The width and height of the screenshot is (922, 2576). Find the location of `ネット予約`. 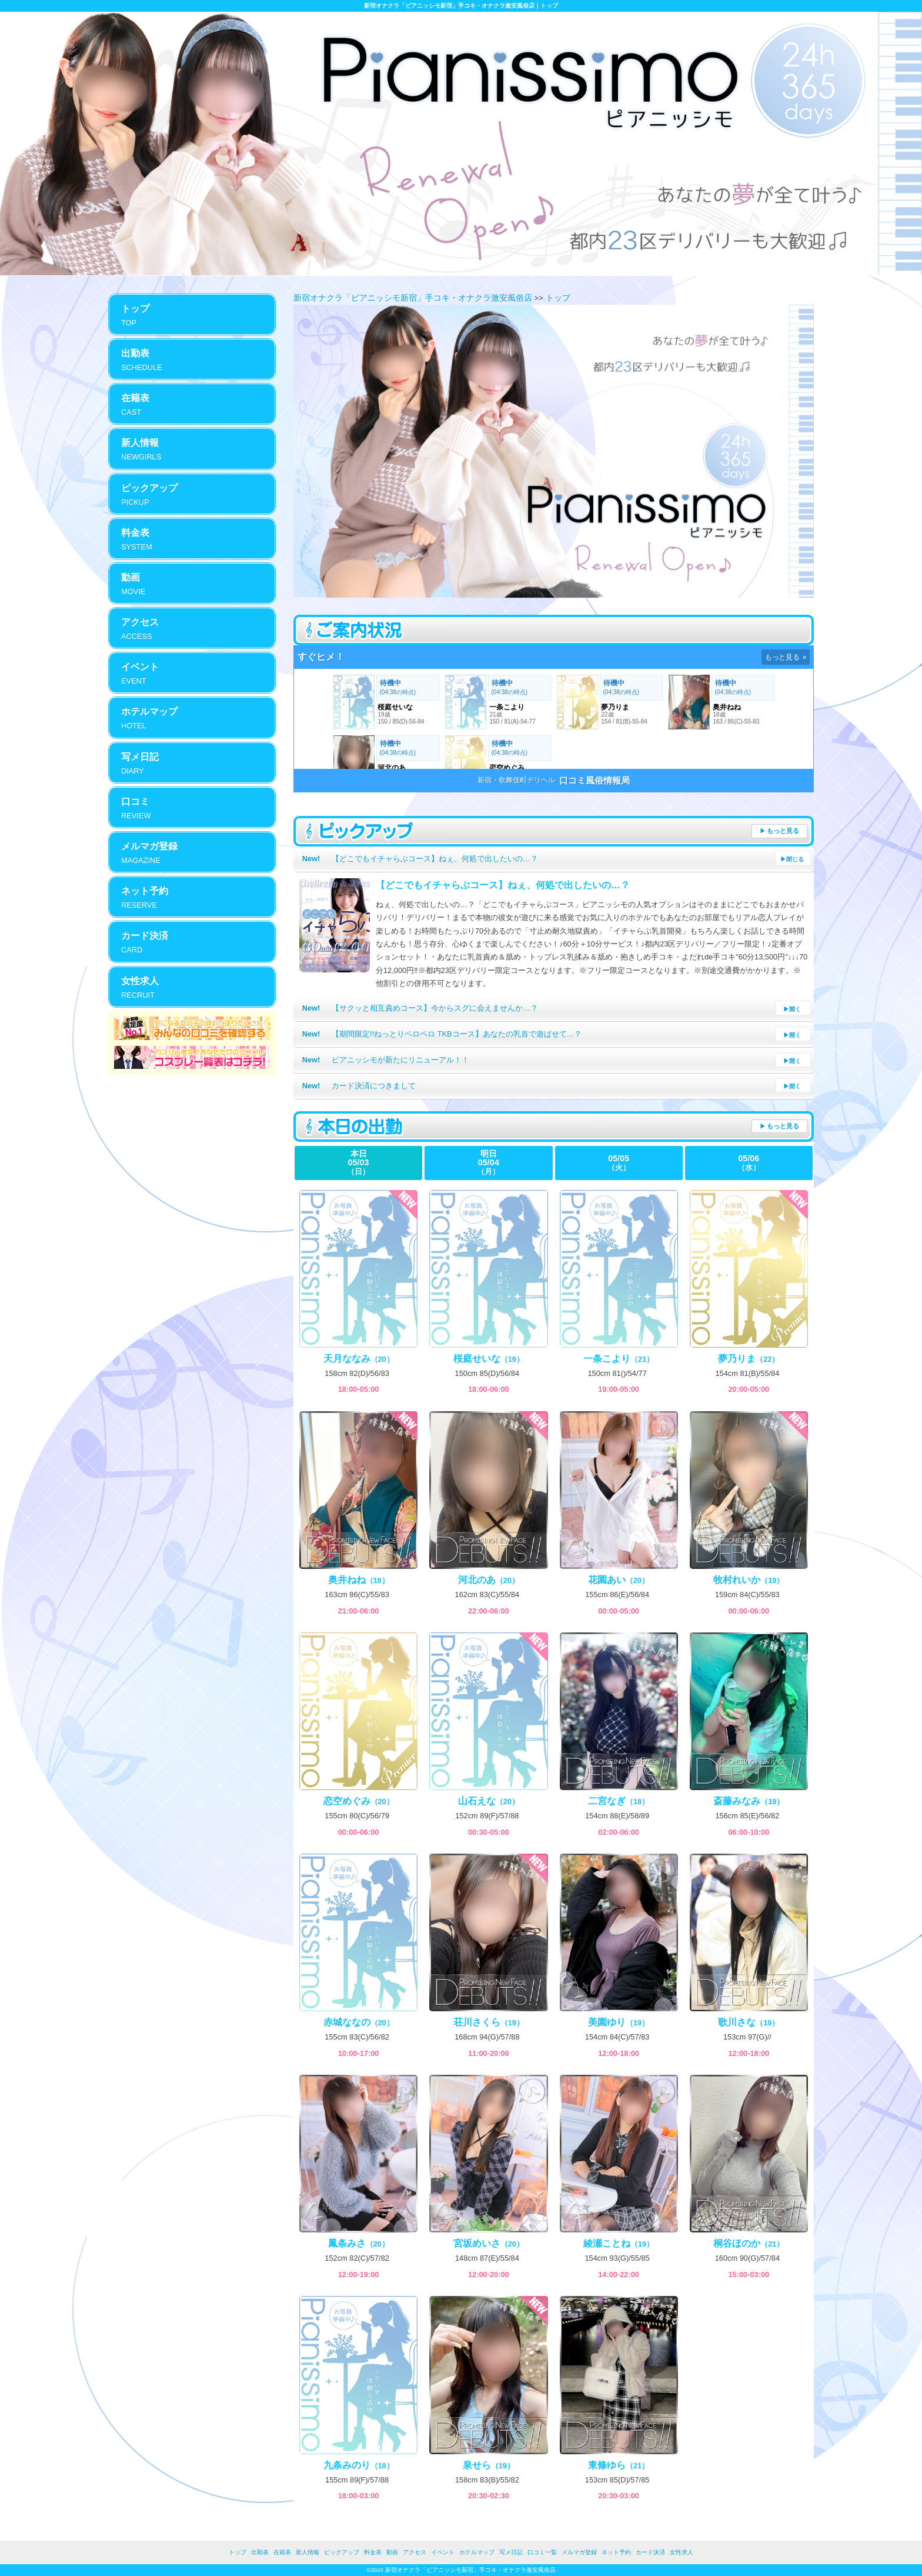

ネット予約 is located at coordinates (616, 2552).